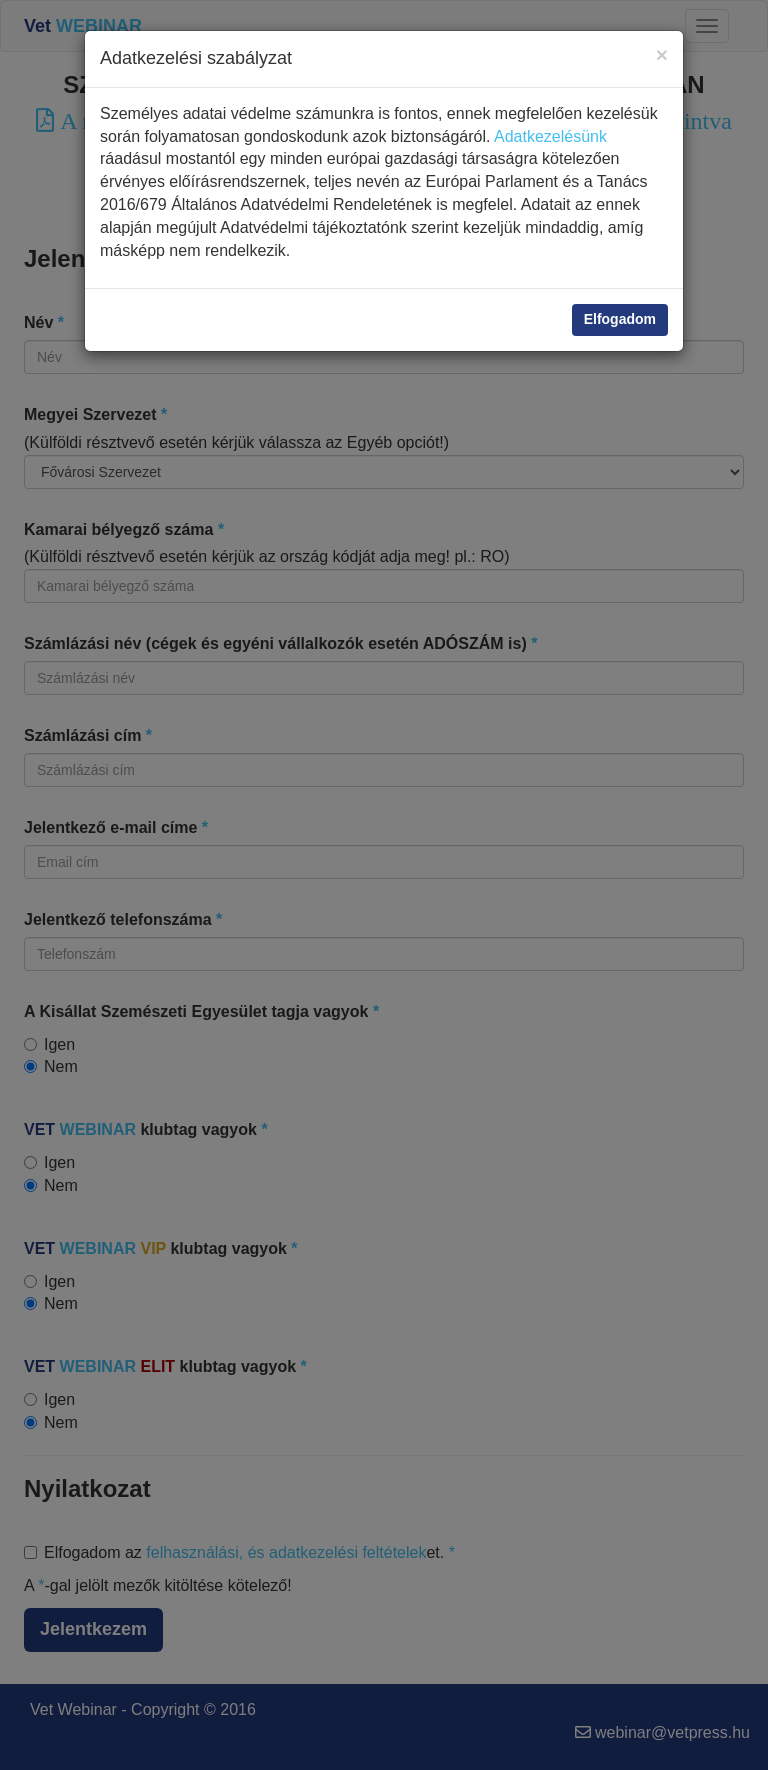  Describe the element at coordinates (550, 136) in the screenshot. I see `Adatkezelésünk` at that location.